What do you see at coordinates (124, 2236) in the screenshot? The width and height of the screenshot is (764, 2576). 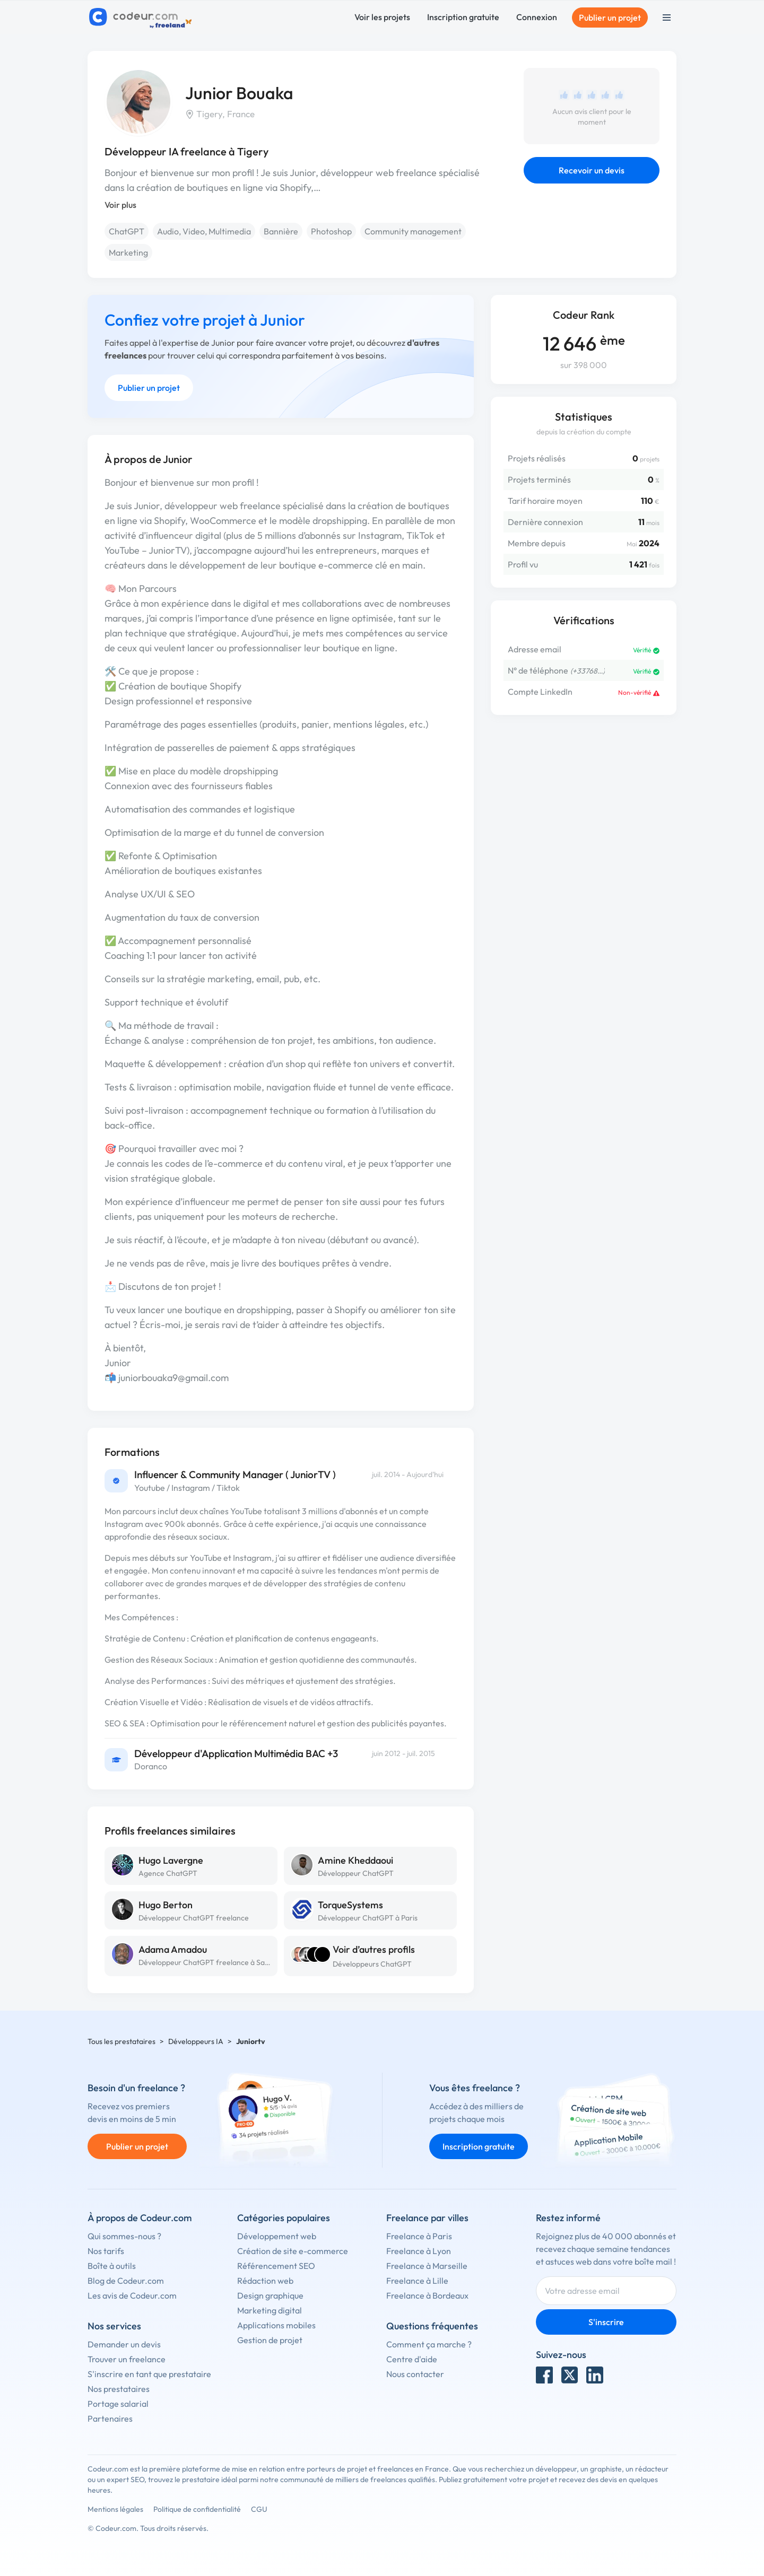 I see `Qui sommes-nous ?` at bounding box center [124, 2236].